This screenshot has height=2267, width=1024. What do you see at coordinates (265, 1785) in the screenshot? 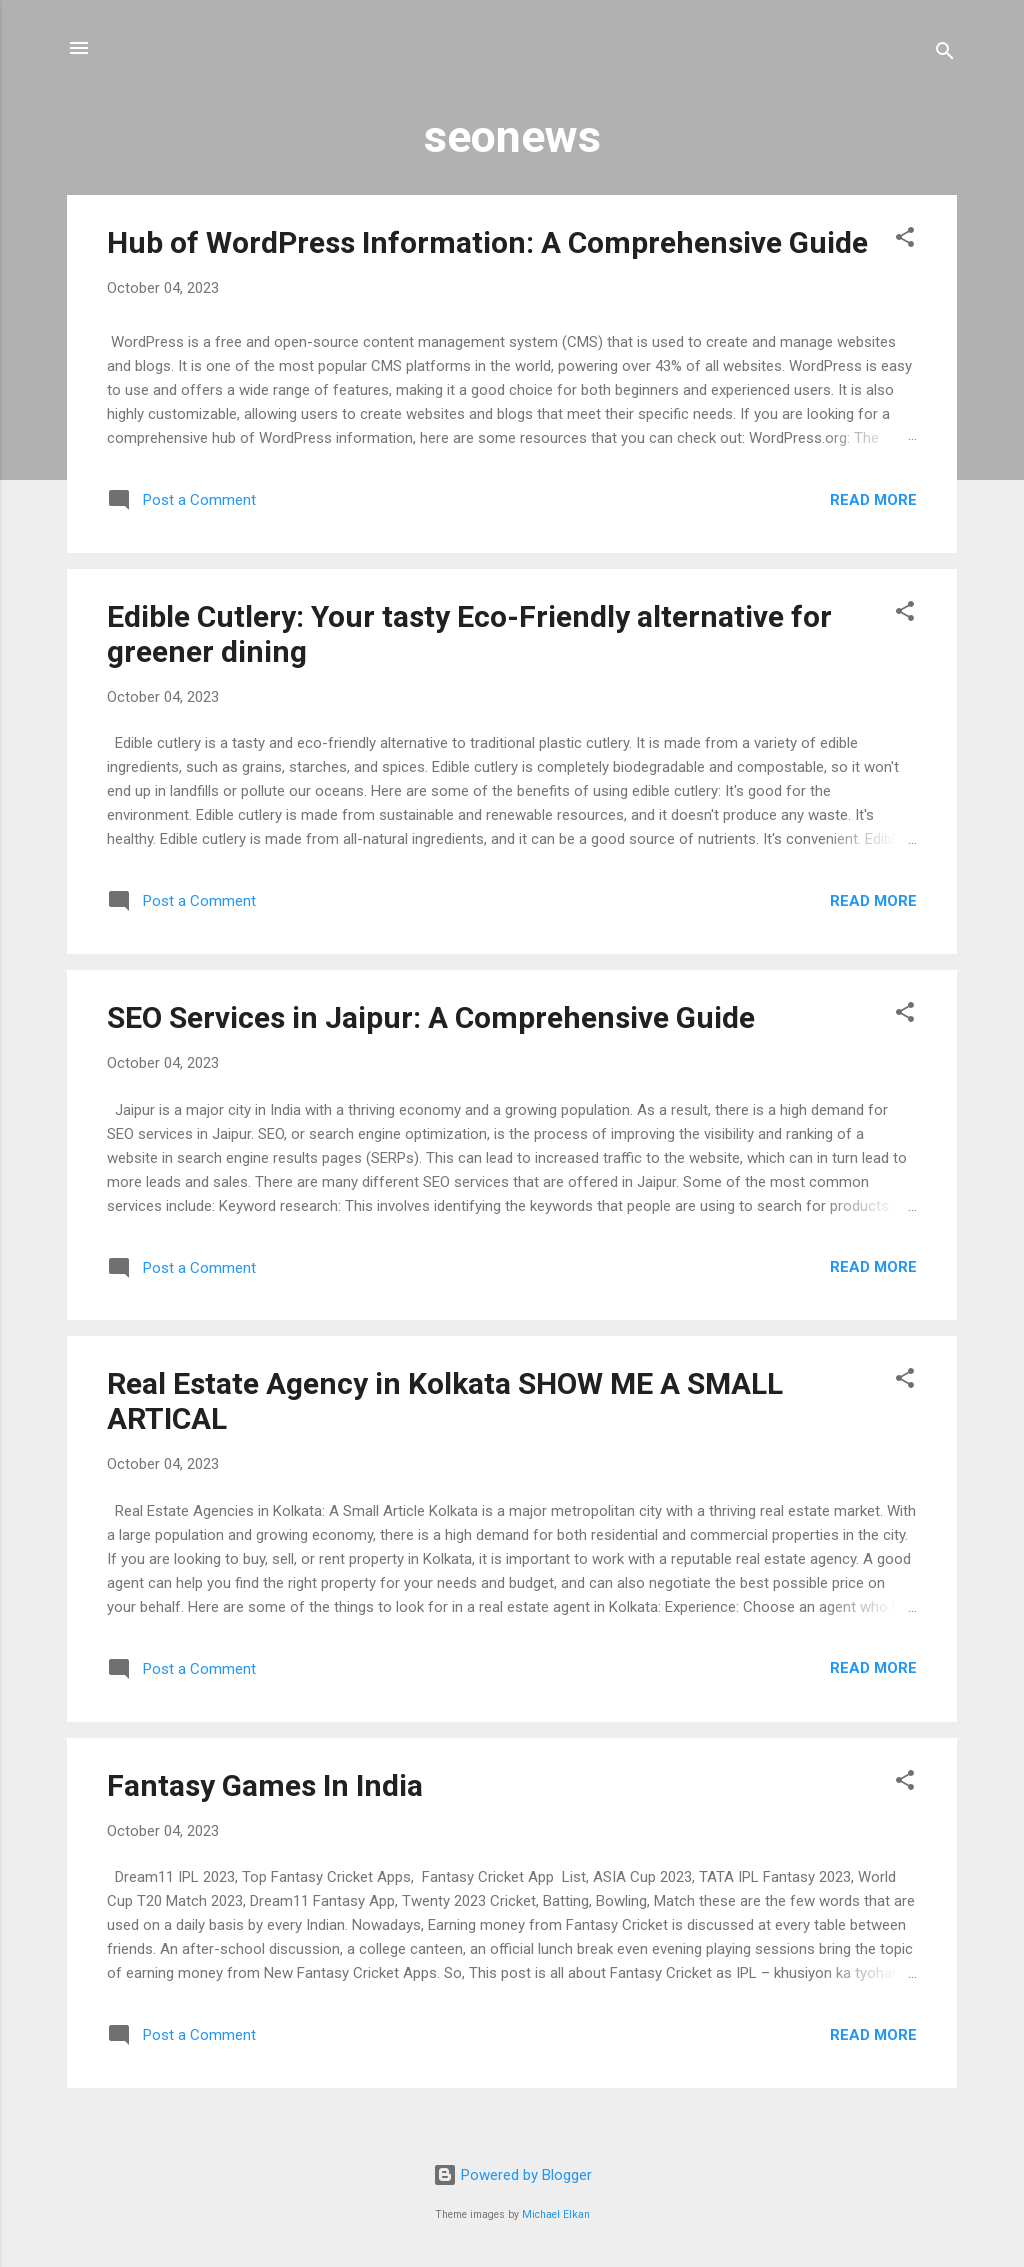
I see `Fantasy Games In India` at bounding box center [265, 1785].